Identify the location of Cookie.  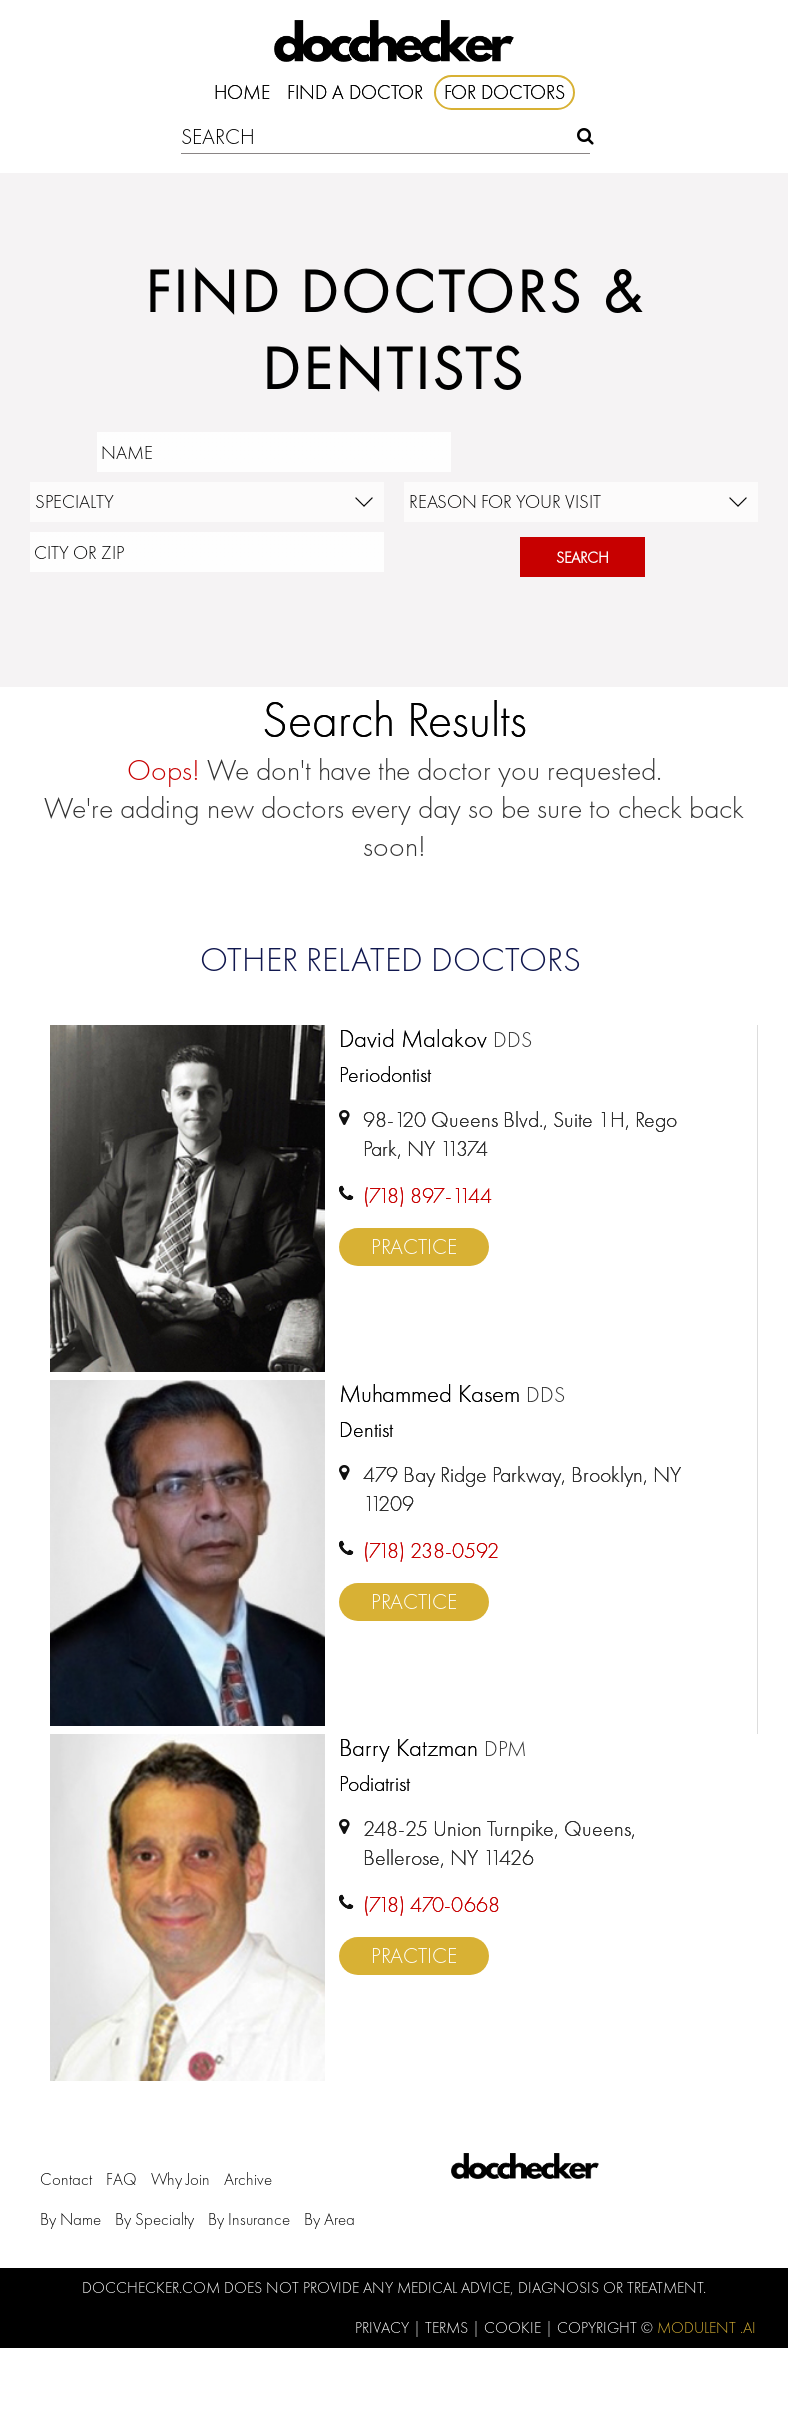
(514, 2327).